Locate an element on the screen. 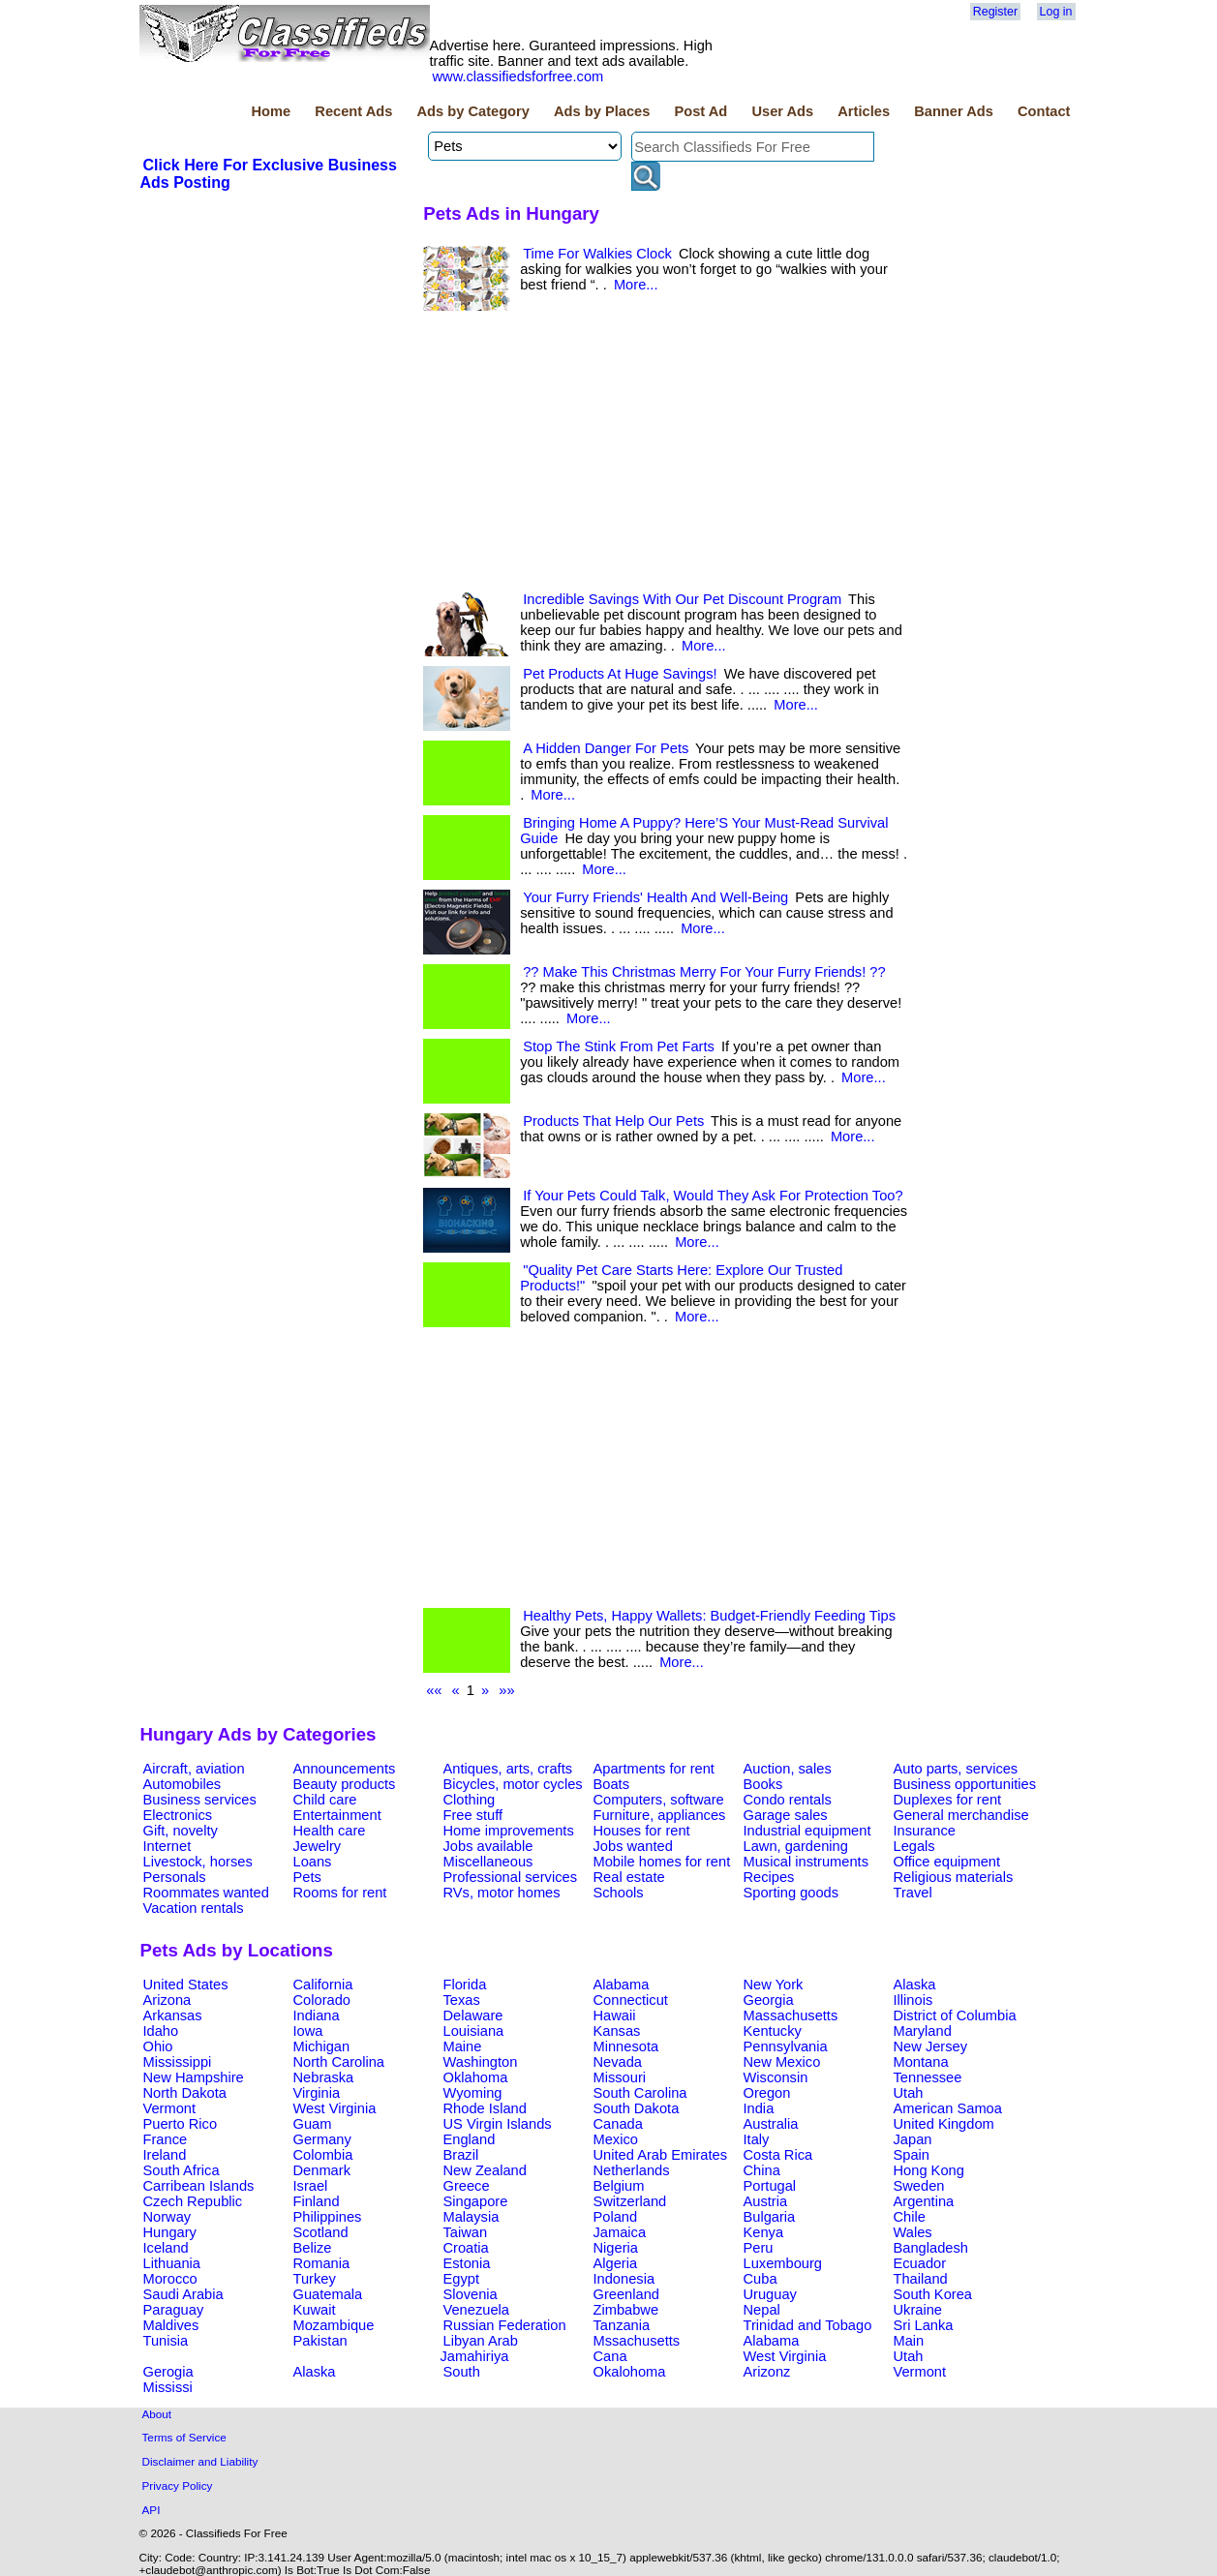 The width and height of the screenshot is (1217, 2576). Healthy Pets, Happy Wallets: Budget-Friendly Feeding Tips is located at coordinates (709, 1615).